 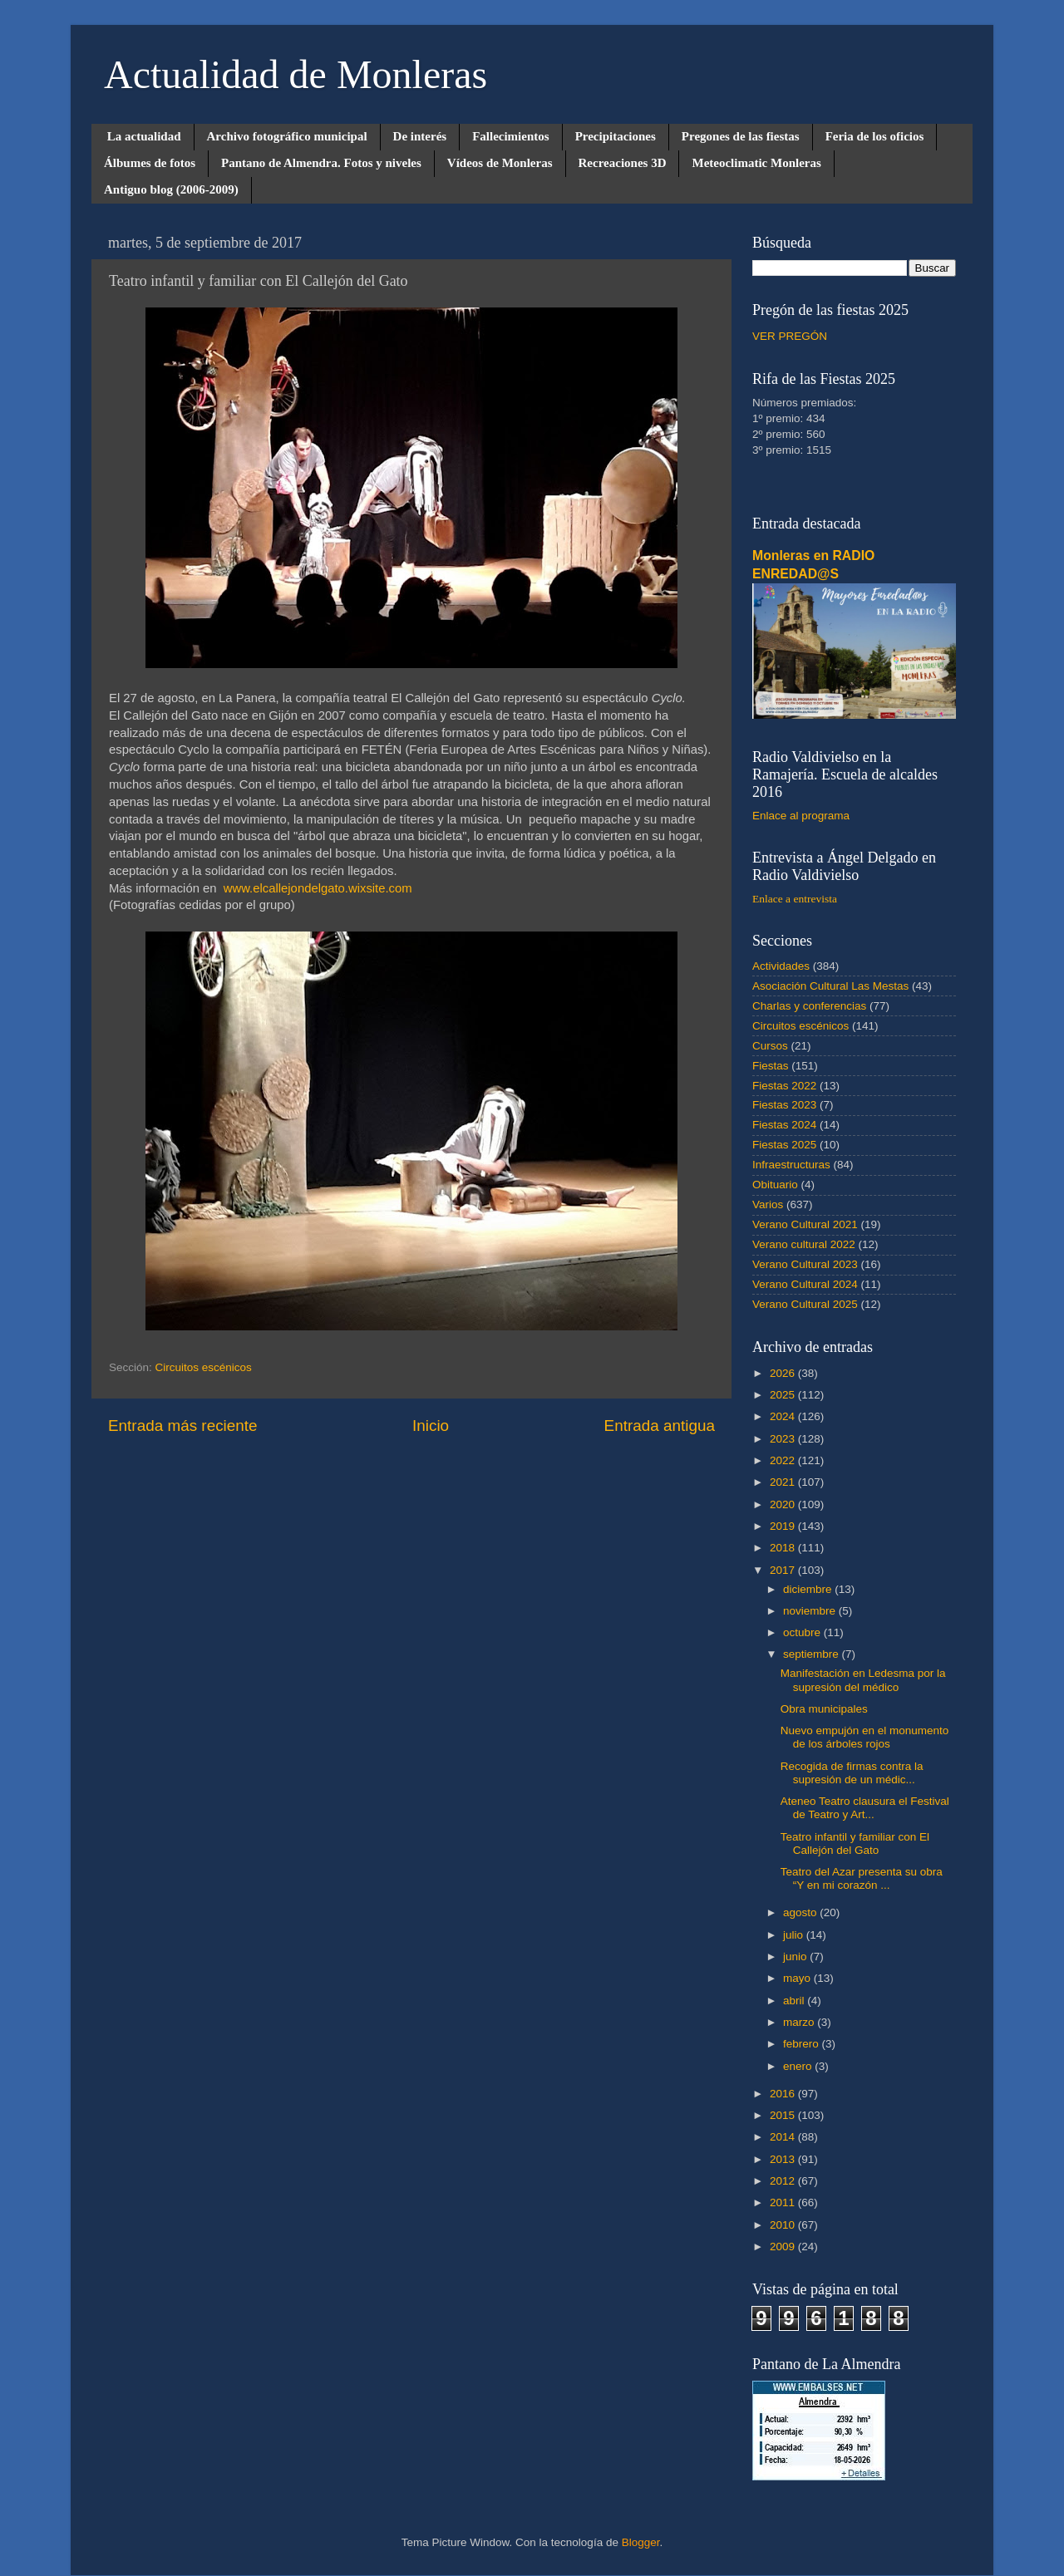 What do you see at coordinates (784, 2225) in the screenshot?
I see `2010` at bounding box center [784, 2225].